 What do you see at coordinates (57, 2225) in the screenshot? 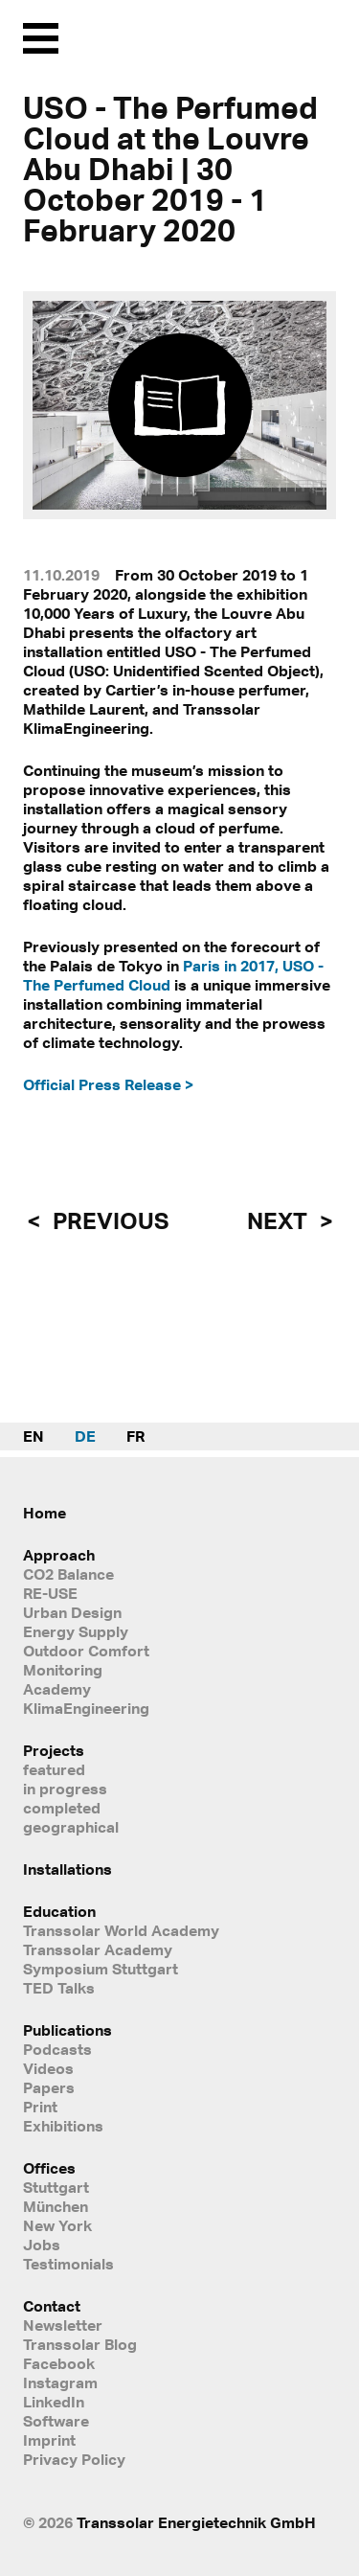
I see `New York` at bounding box center [57, 2225].